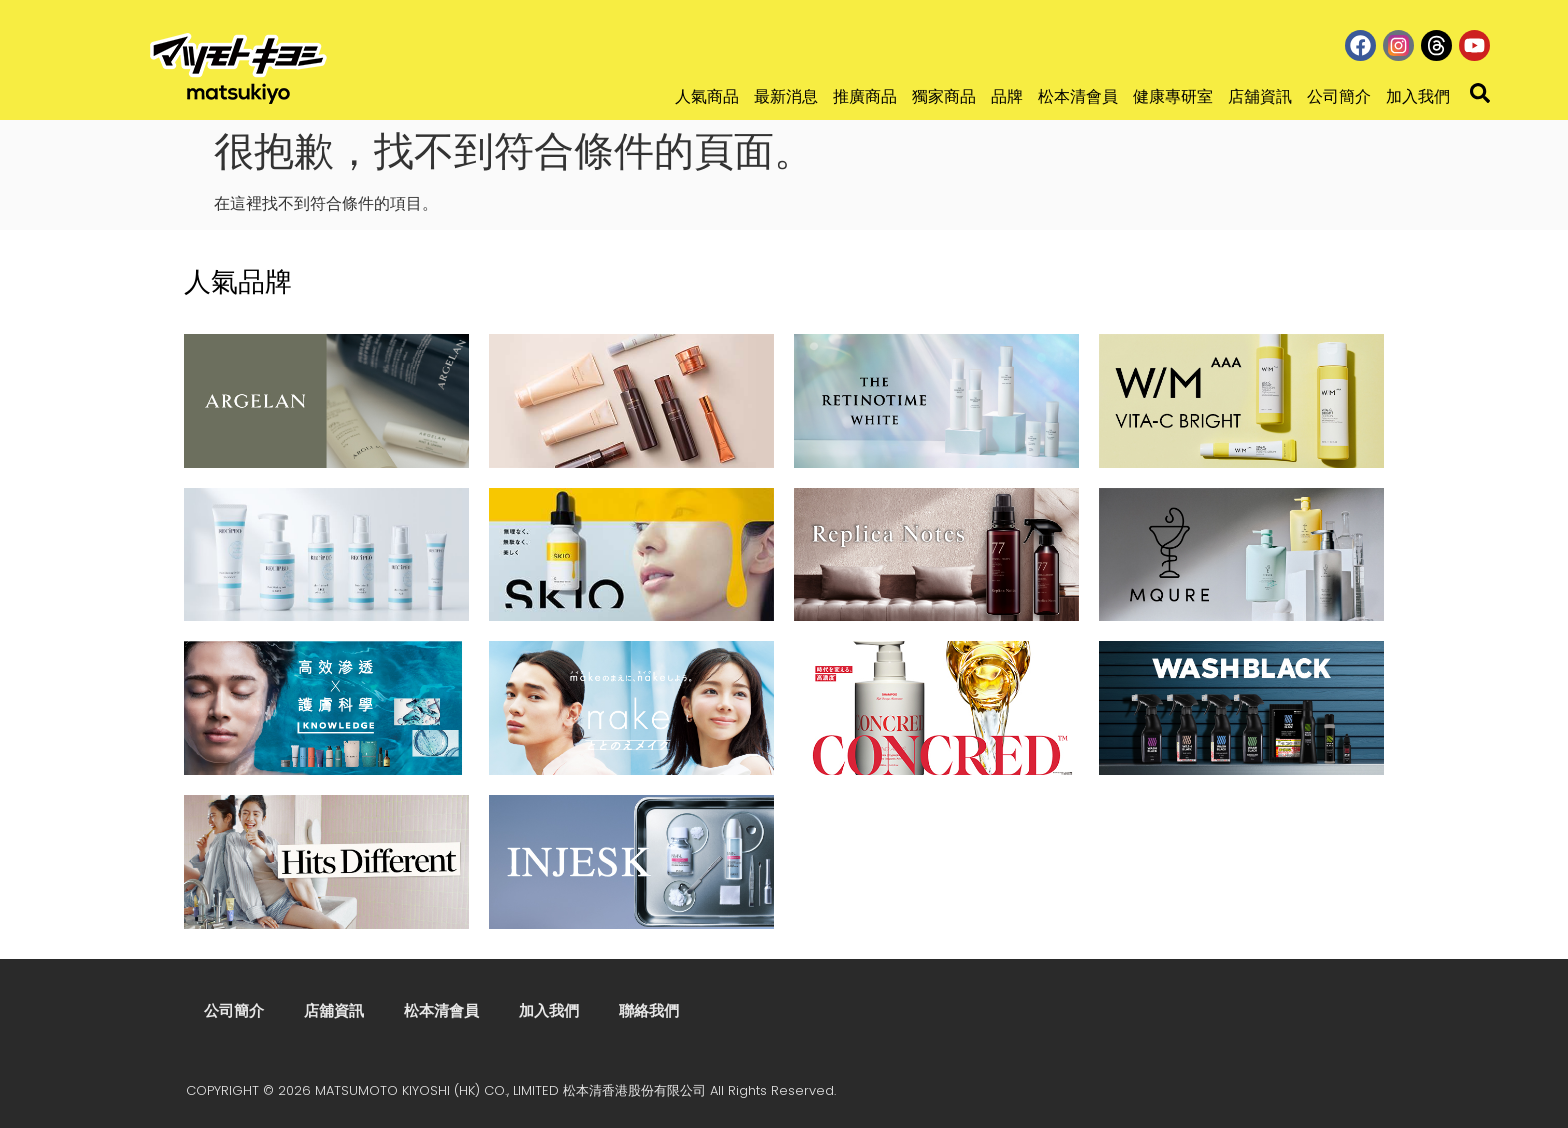 This screenshot has height=1128, width=1568. What do you see at coordinates (649, 1010) in the screenshot?
I see `聯絡我們` at bounding box center [649, 1010].